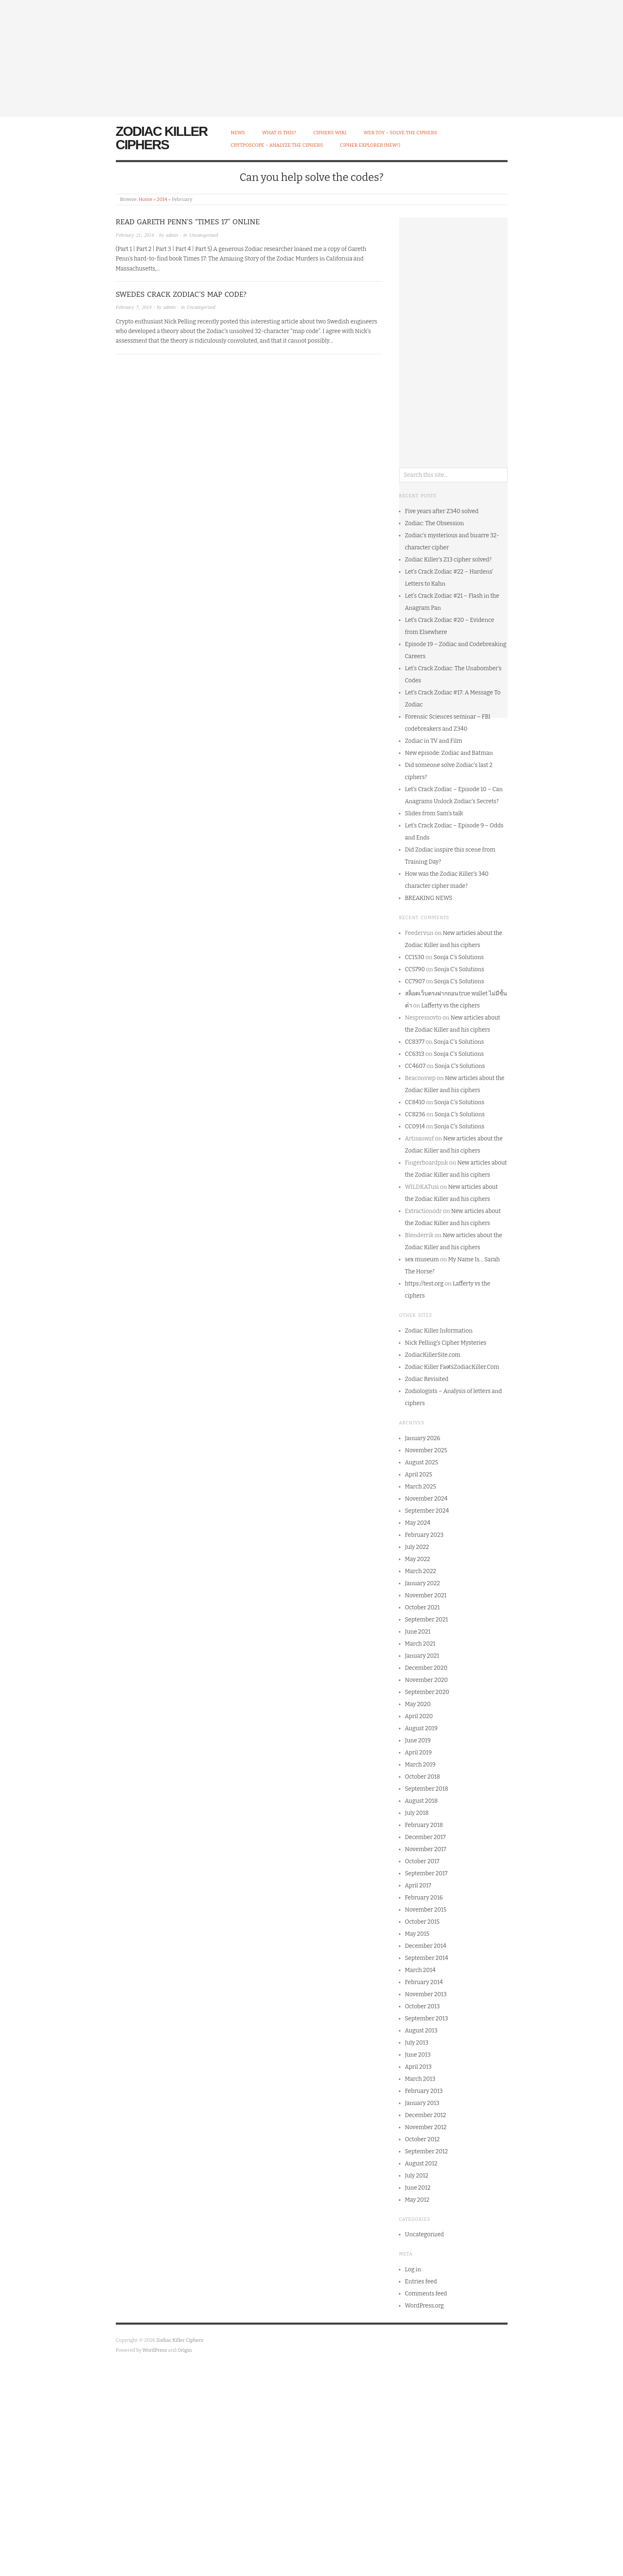  Describe the element at coordinates (185, 2350) in the screenshot. I see `Origin` at that location.